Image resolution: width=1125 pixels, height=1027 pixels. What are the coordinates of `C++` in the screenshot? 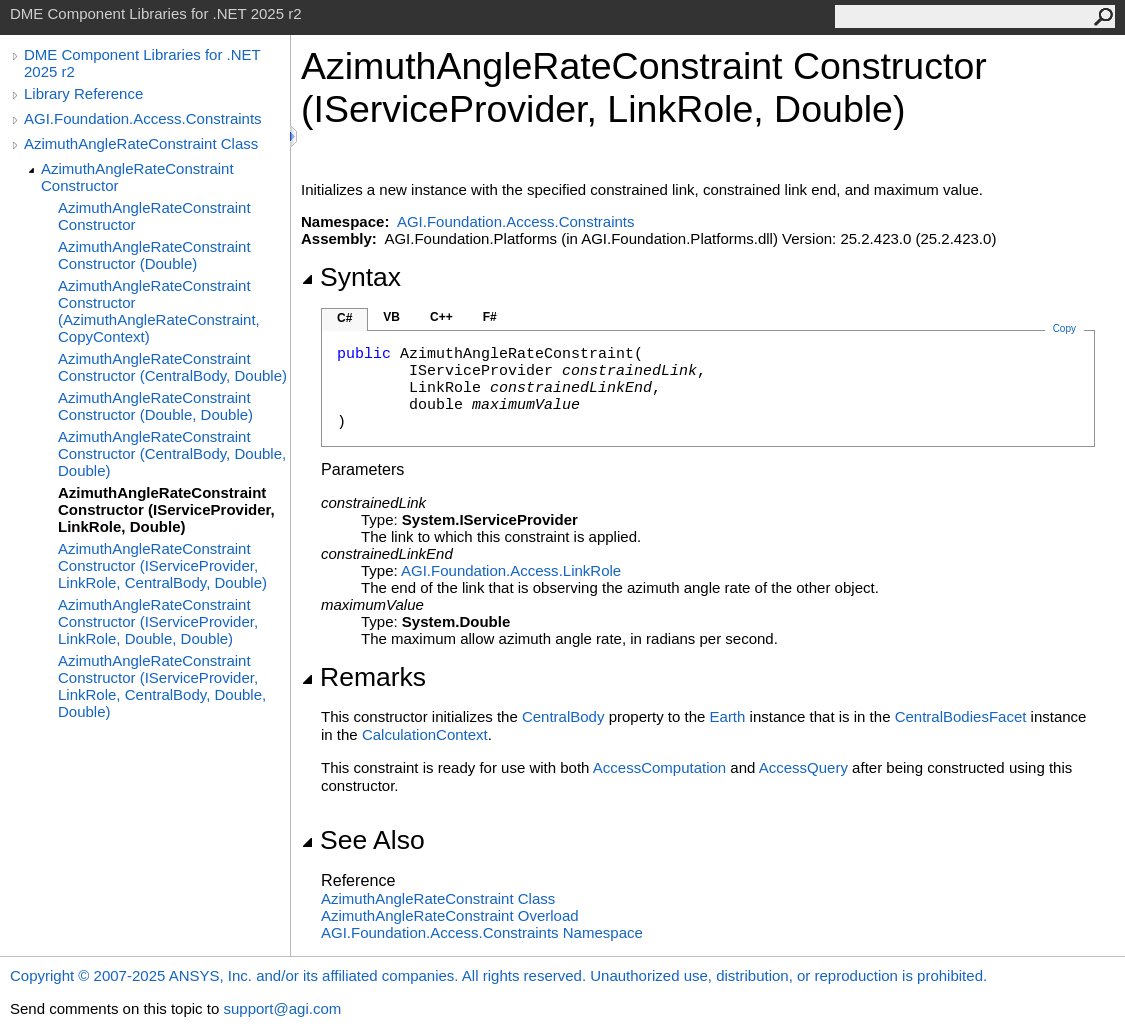 It's located at (441, 317).